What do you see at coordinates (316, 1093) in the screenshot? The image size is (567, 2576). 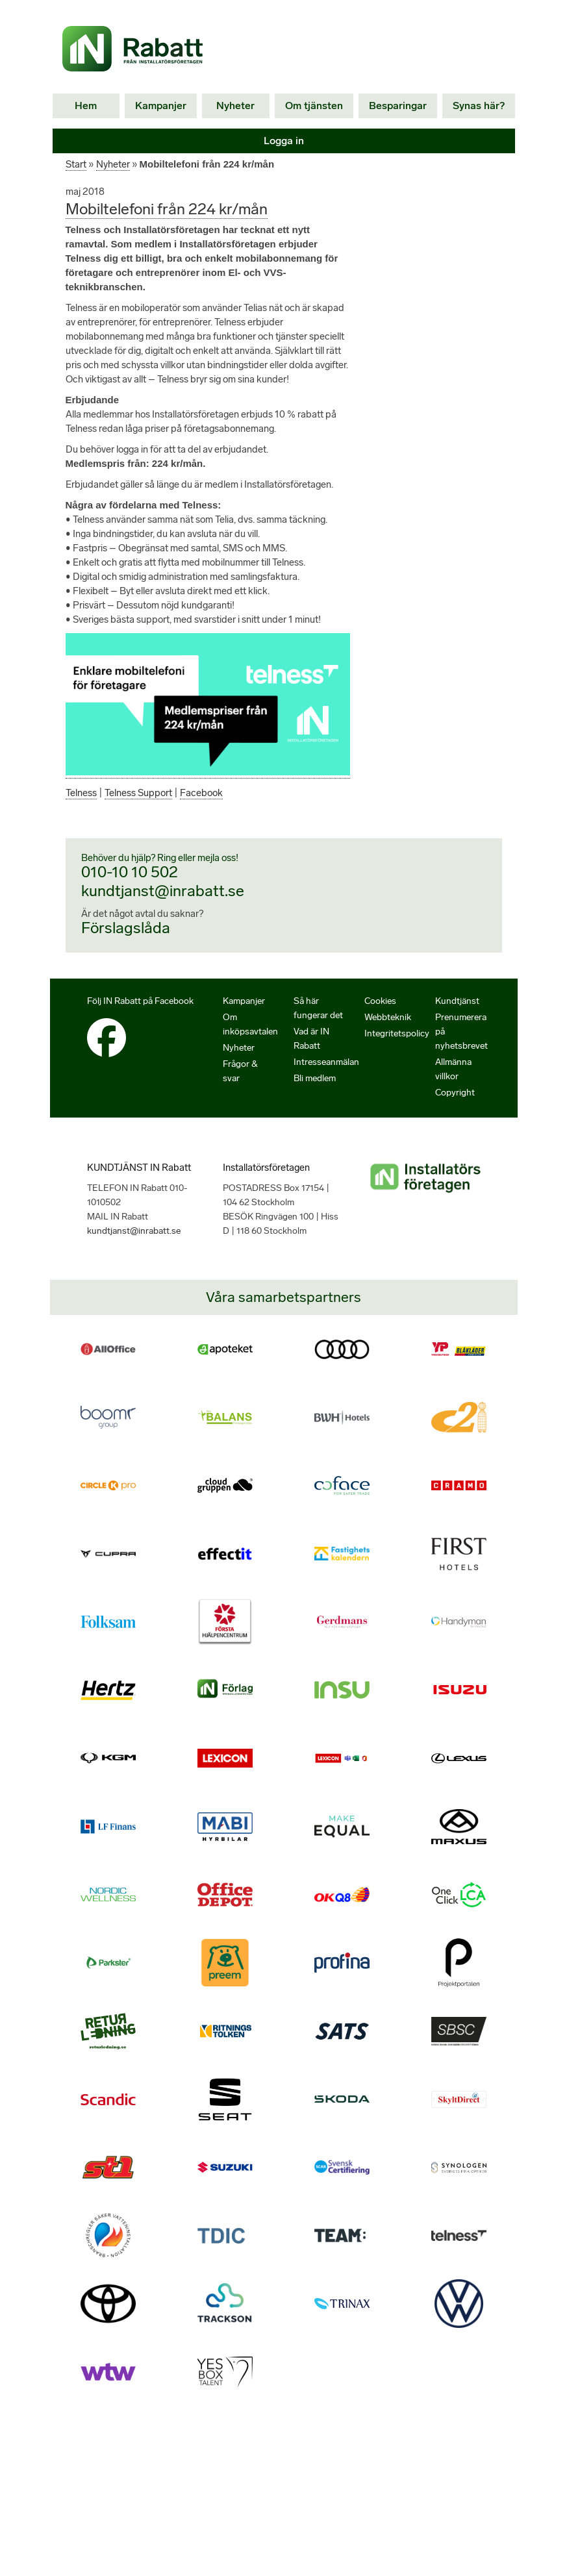 I see `Bli medlem` at bounding box center [316, 1093].